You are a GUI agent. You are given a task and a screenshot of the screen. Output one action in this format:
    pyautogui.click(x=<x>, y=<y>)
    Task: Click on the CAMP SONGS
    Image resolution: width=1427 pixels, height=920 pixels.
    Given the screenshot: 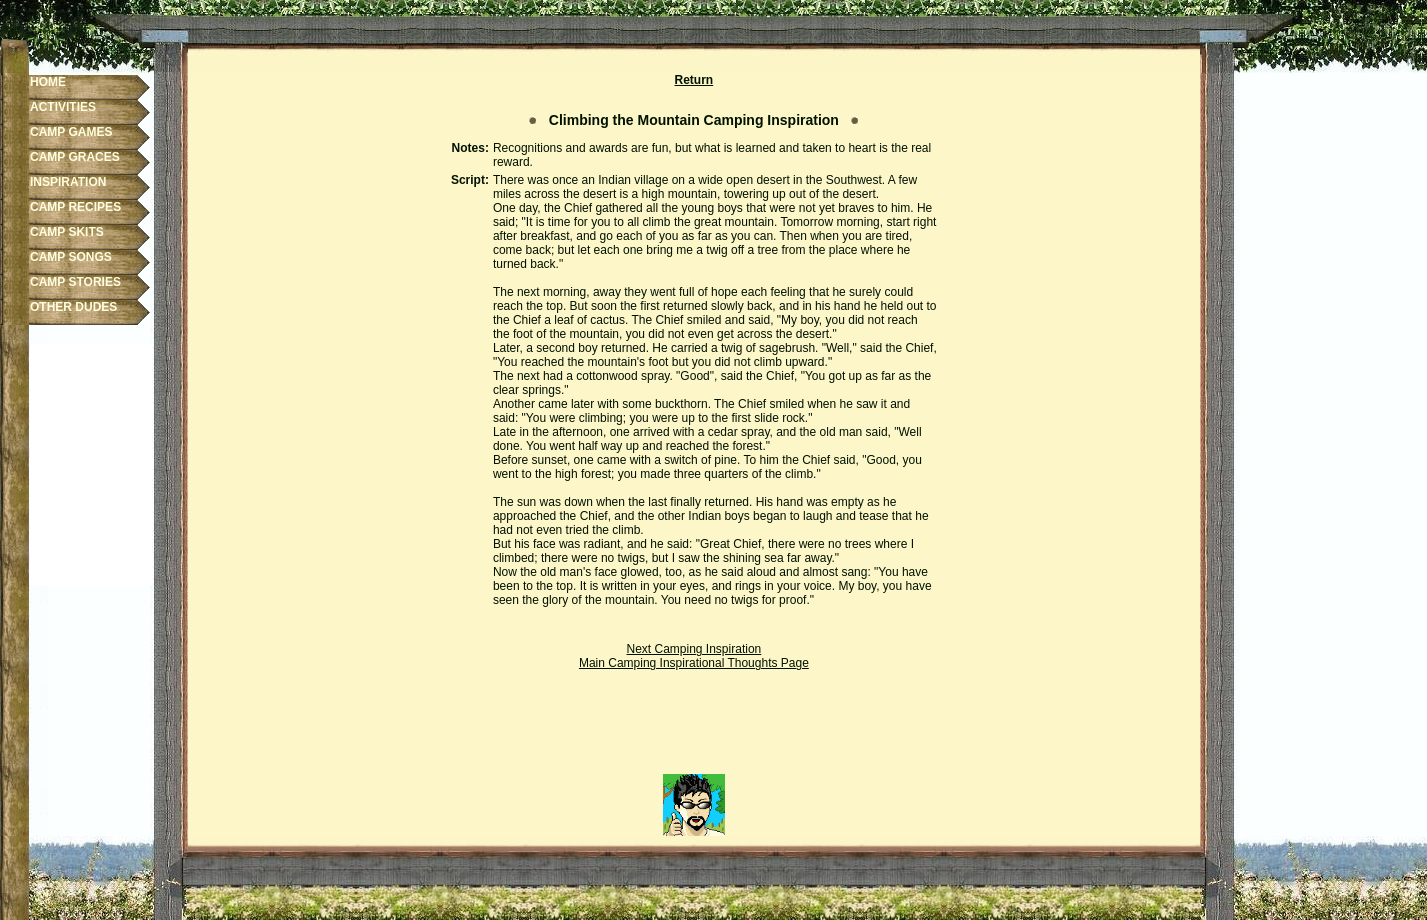 What is the action you would take?
    pyautogui.click(x=71, y=257)
    